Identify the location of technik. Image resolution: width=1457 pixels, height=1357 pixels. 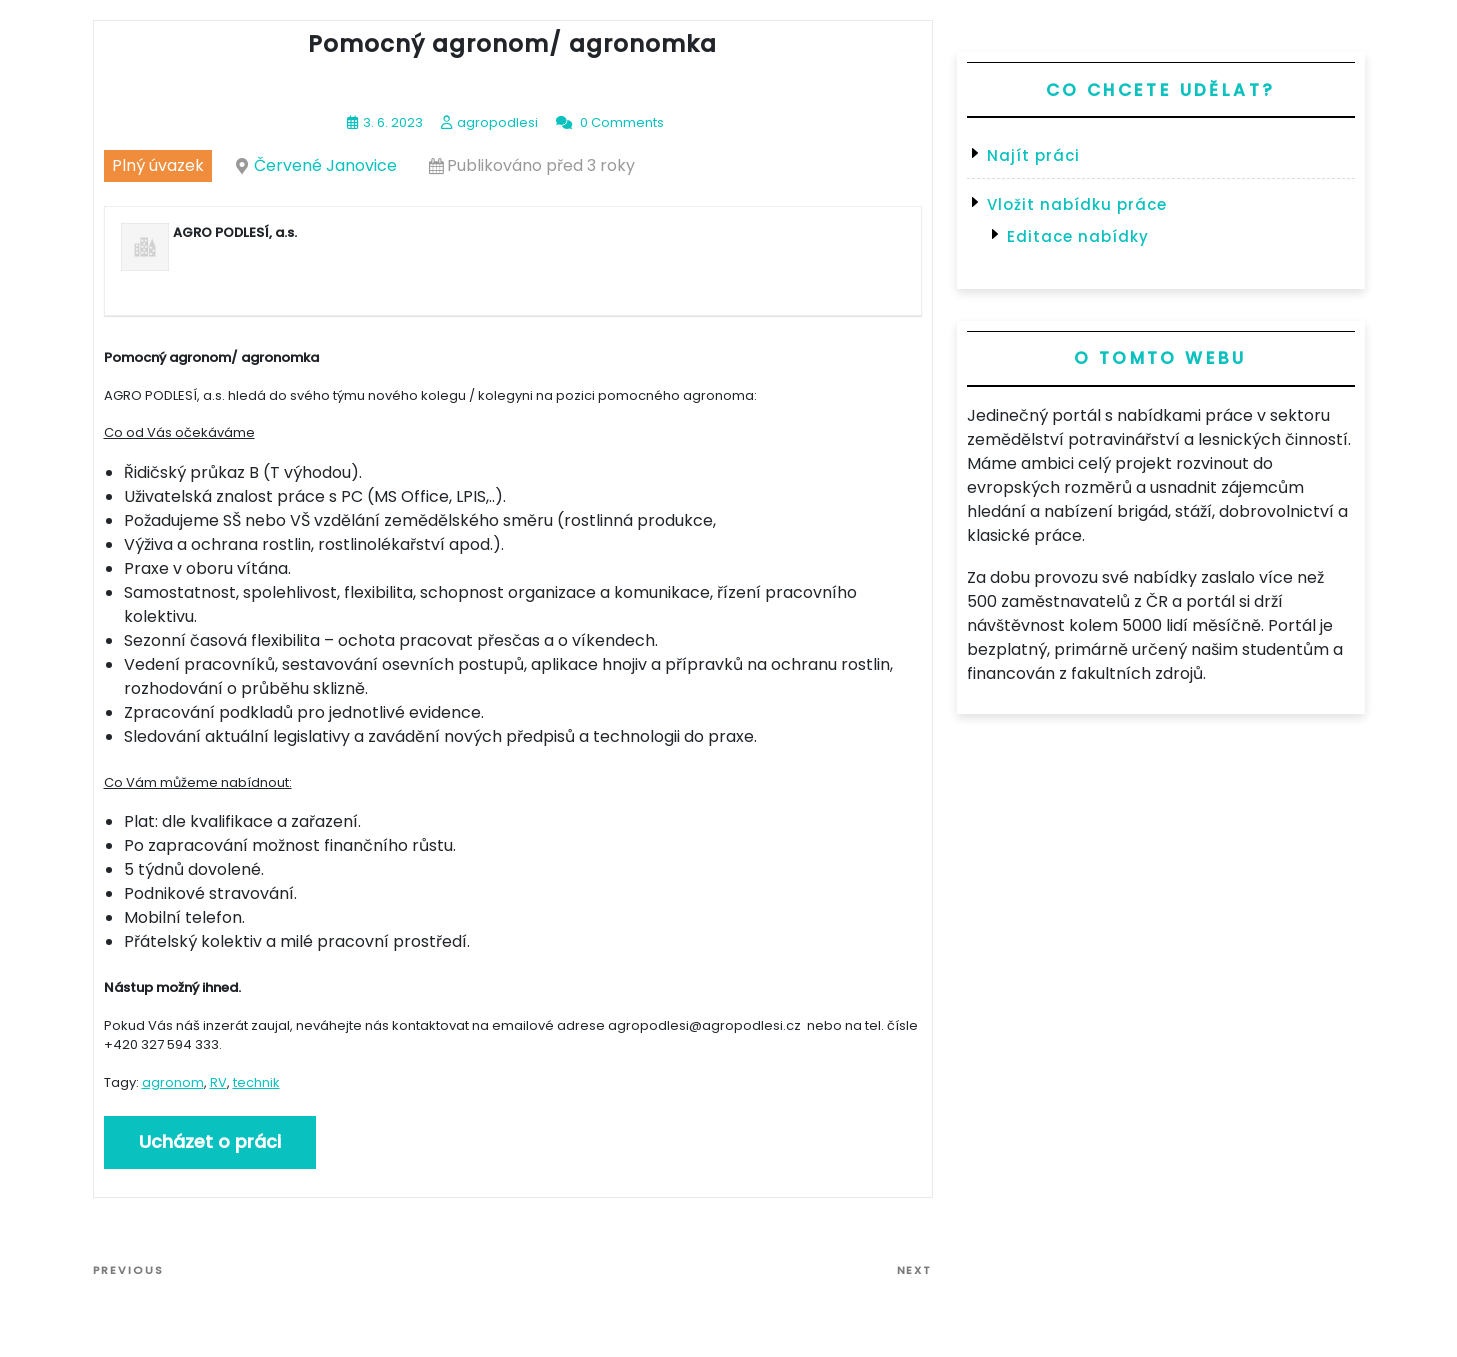
(256, 1082).